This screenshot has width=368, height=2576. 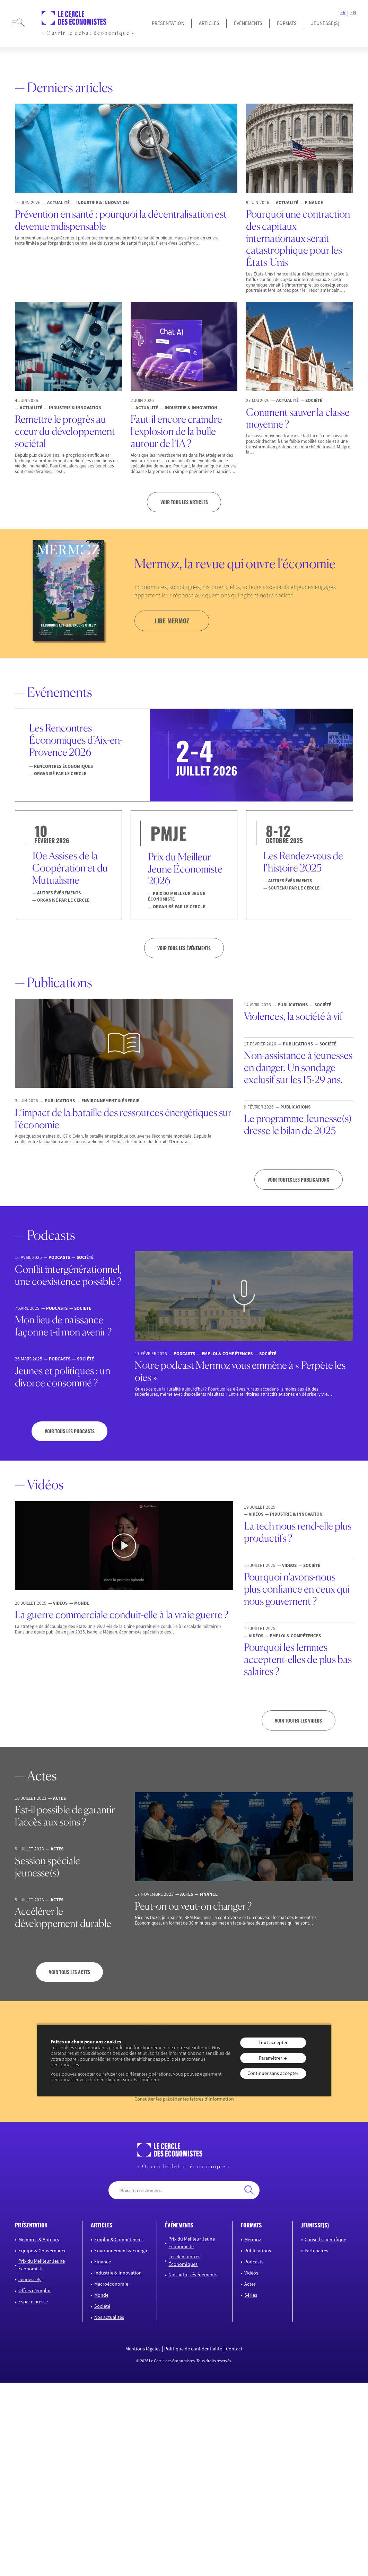 I want to click on Les Rencontres Économiques, so click(x=184, y=2260).